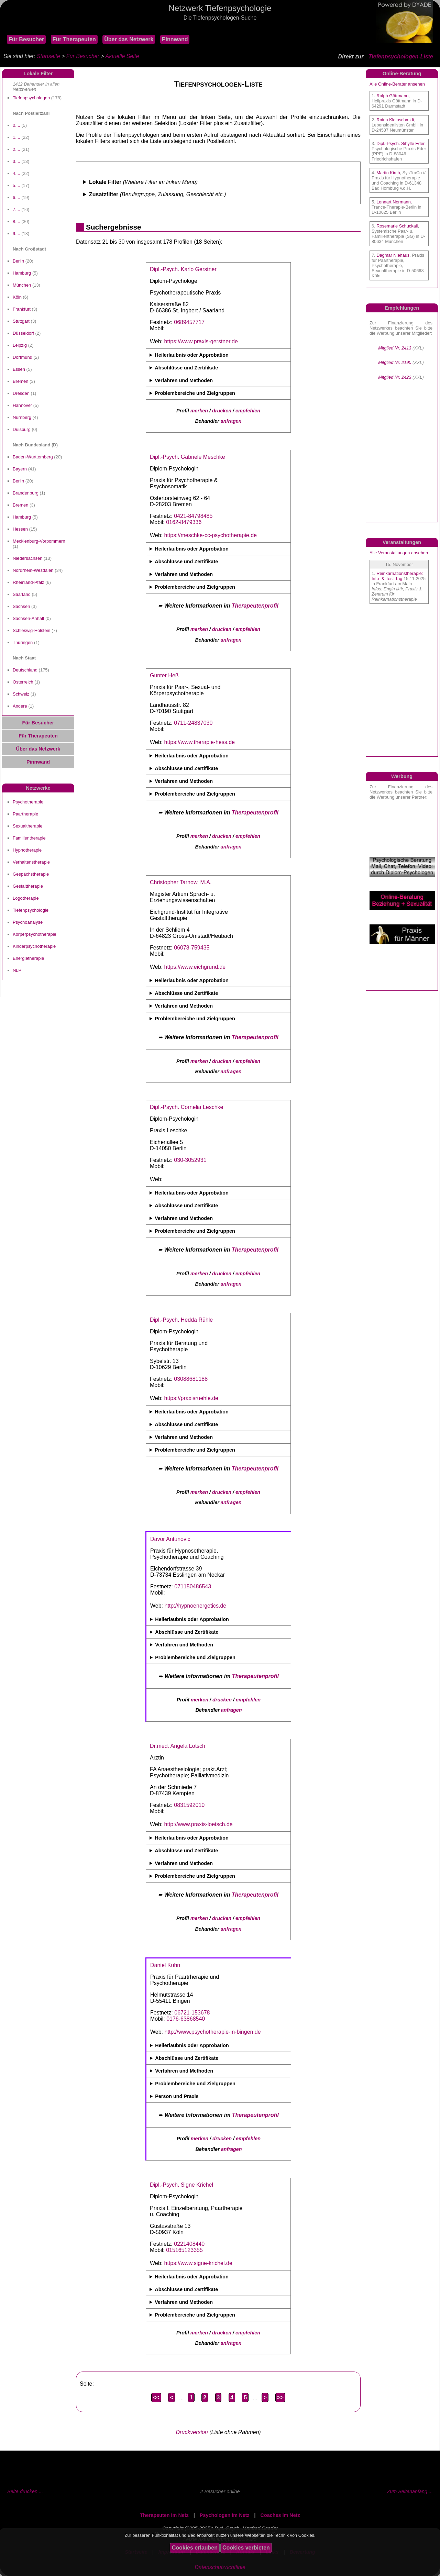 This screenshot has height=2576, width=440. Describe the element at coordinates (39, 541) in the screenshot. I see `Mecklenburg-Vorpommern` at that location.